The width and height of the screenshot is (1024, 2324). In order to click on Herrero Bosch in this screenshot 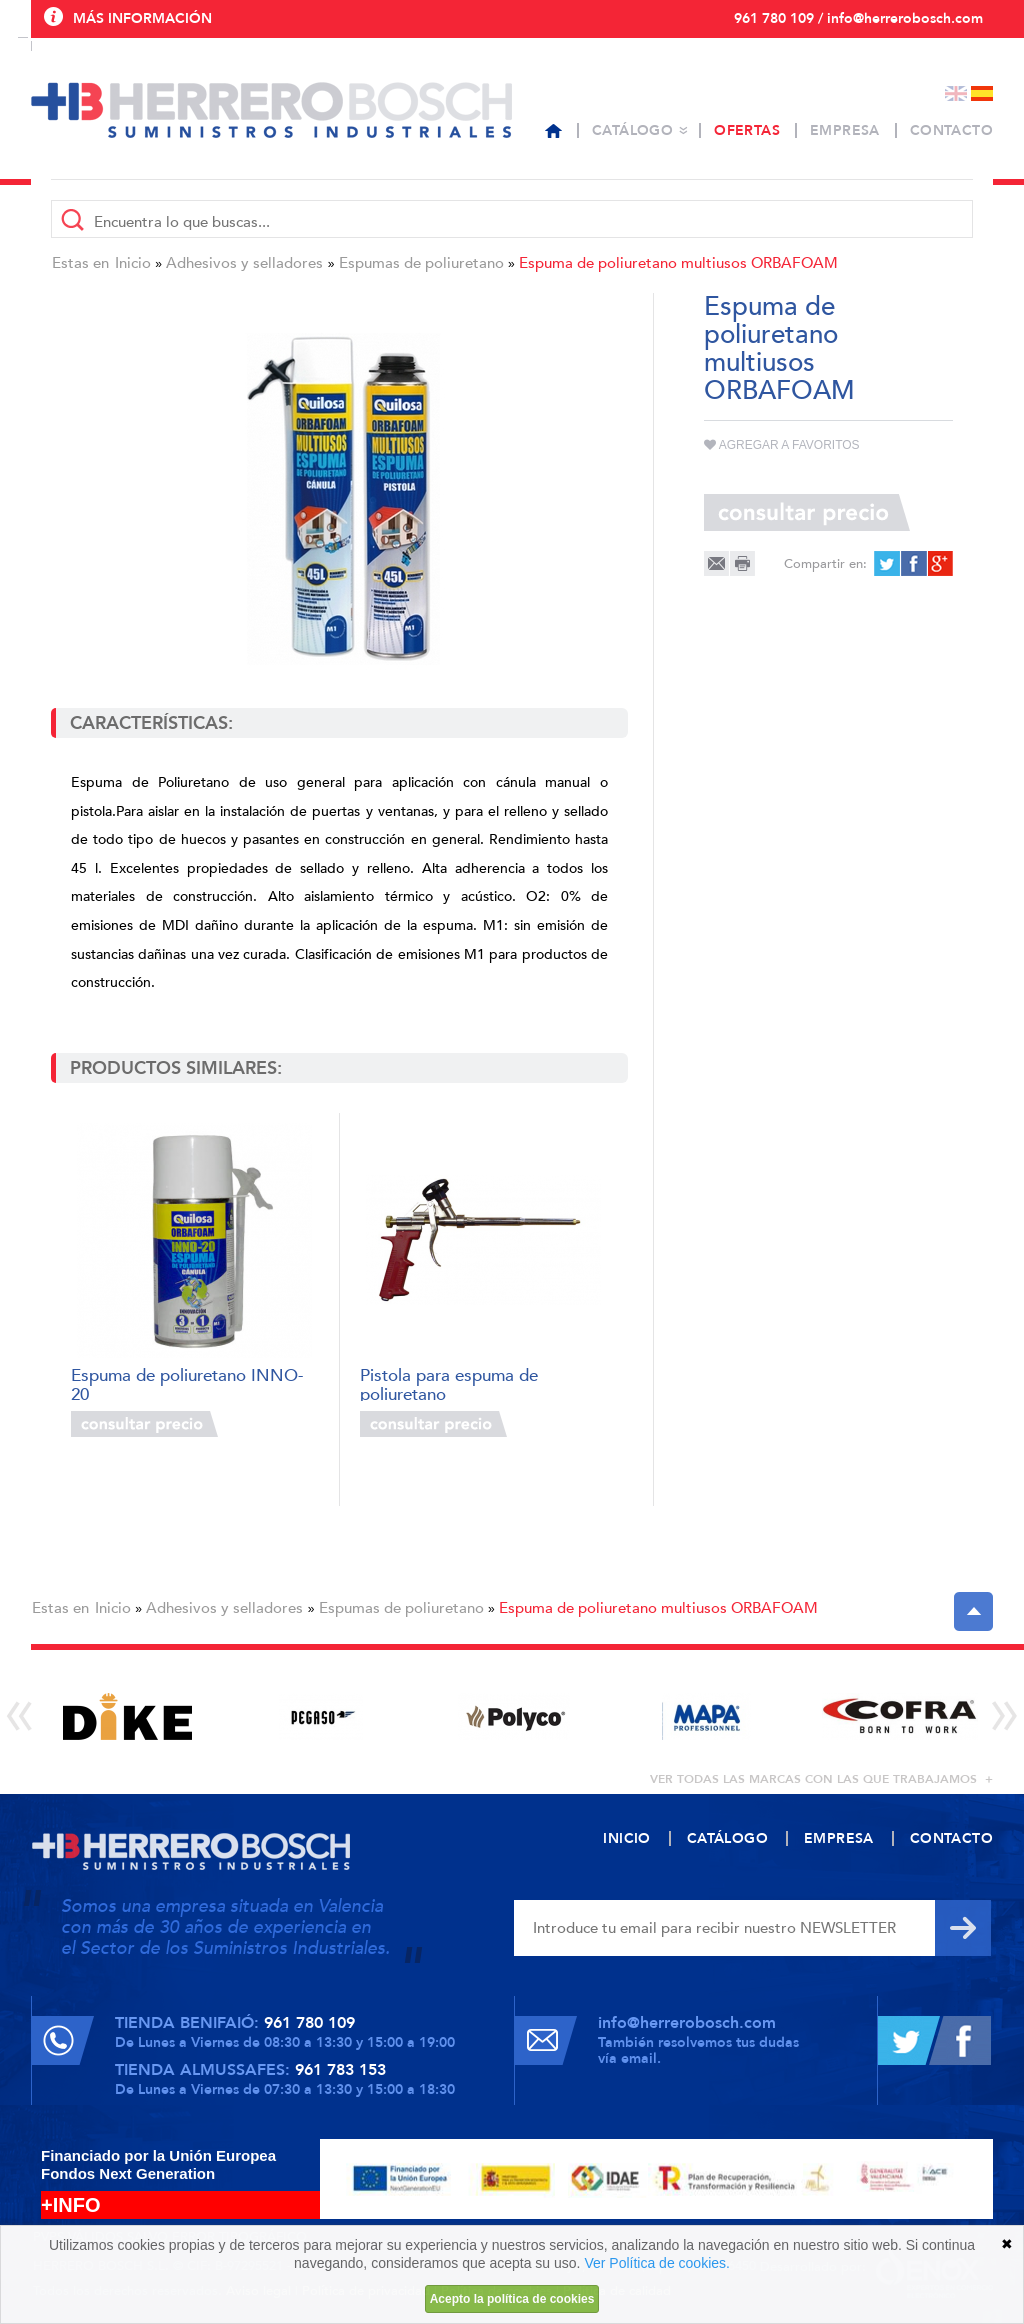, I will do `click(271, 110)`.